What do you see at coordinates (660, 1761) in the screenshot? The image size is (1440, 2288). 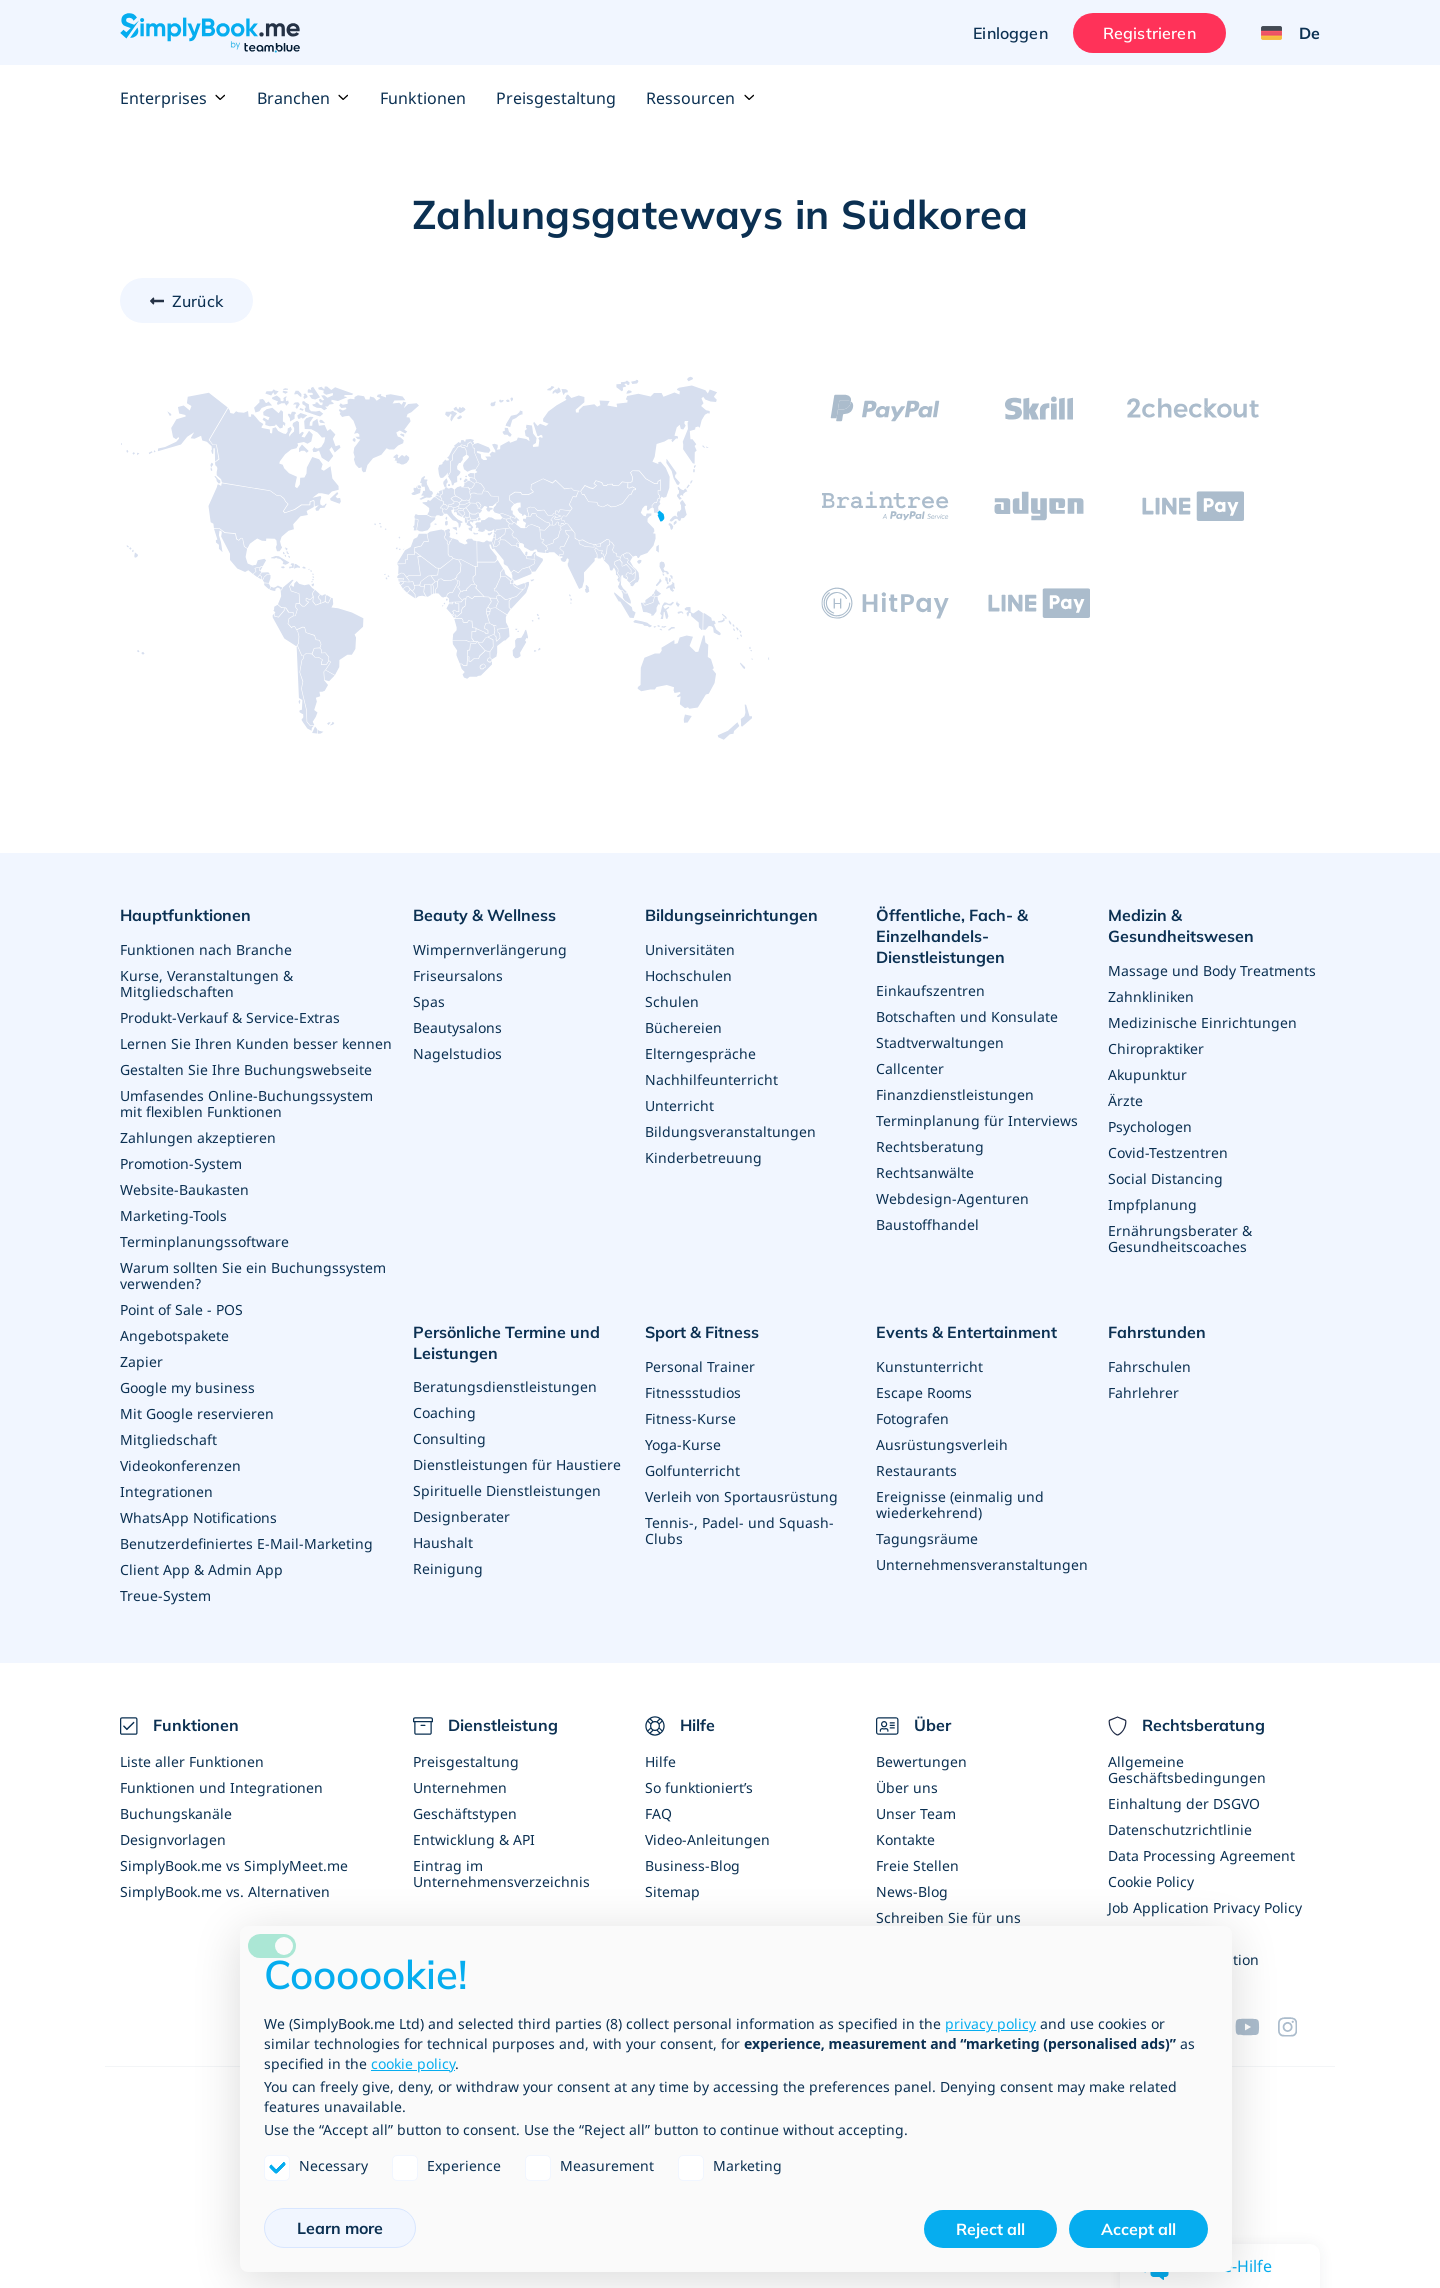 I see `Hilfe` at bounding box center [660, 1761].